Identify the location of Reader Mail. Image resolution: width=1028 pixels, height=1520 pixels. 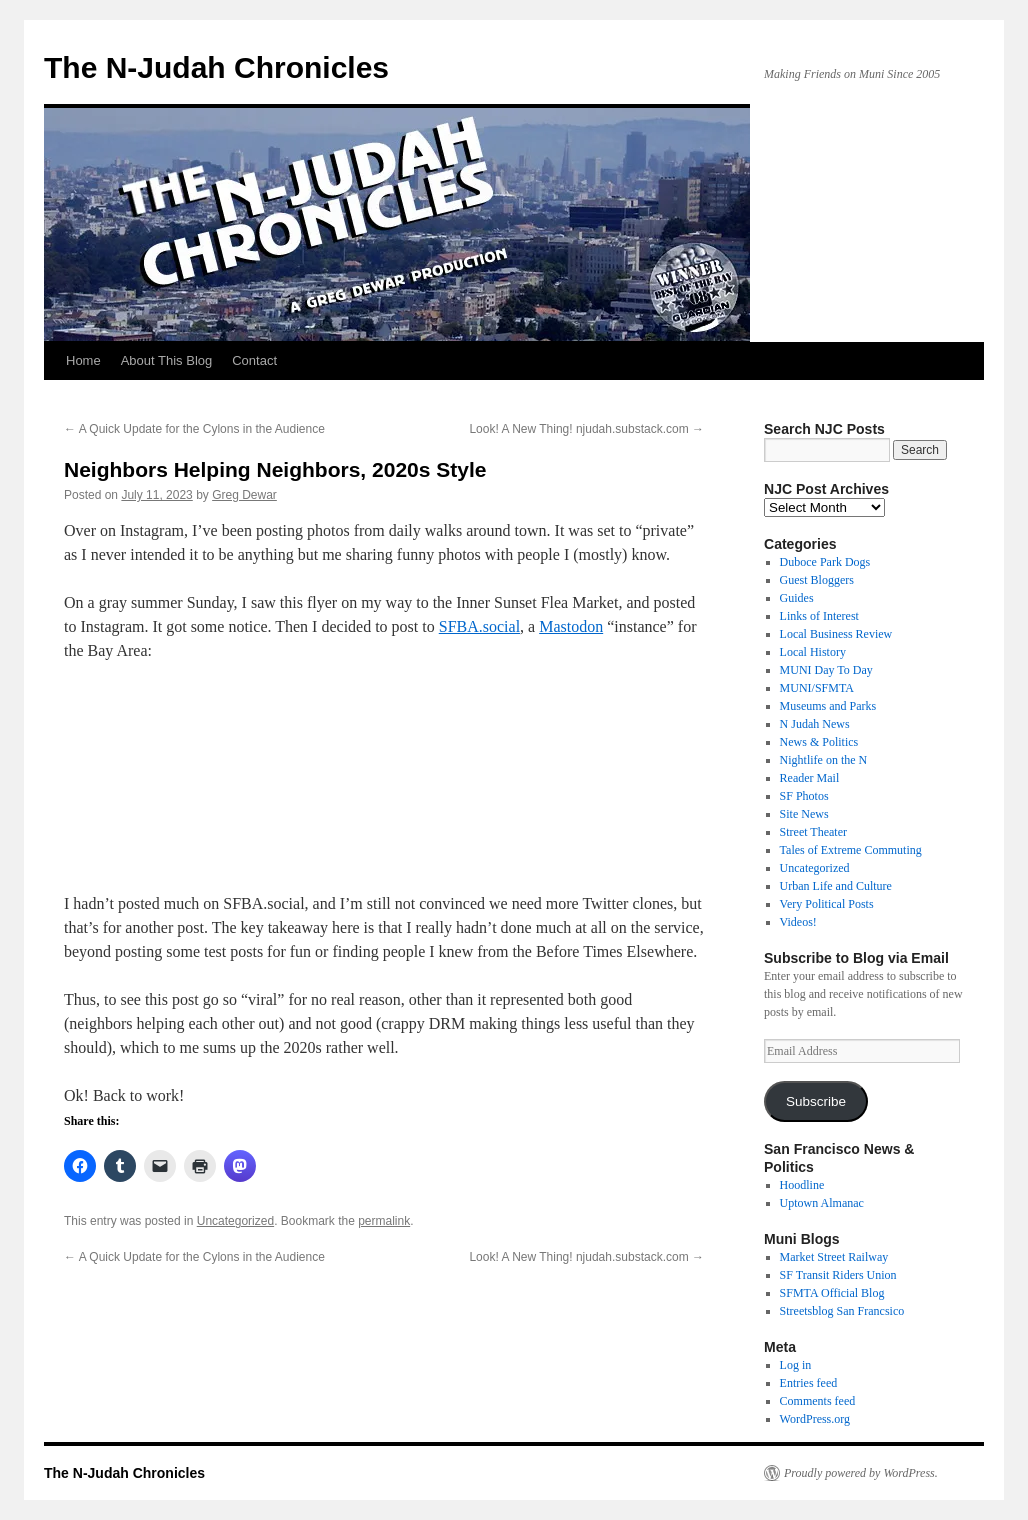
(810, 778).